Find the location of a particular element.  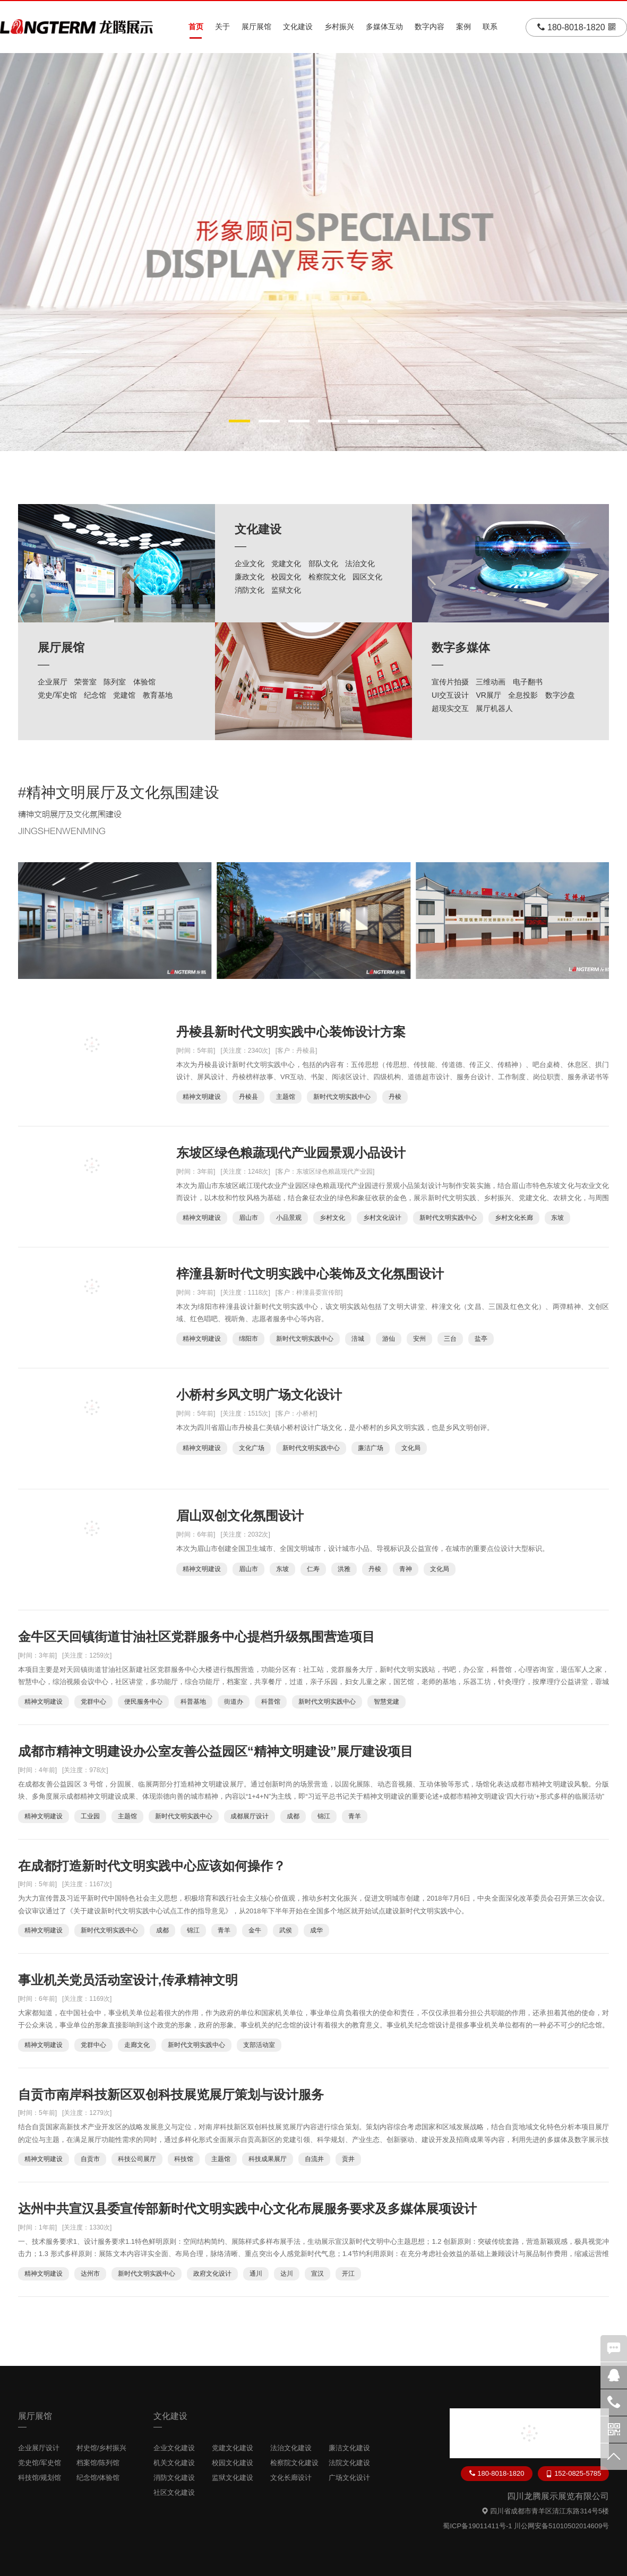

通川 is located at coordinates (256, 2273).